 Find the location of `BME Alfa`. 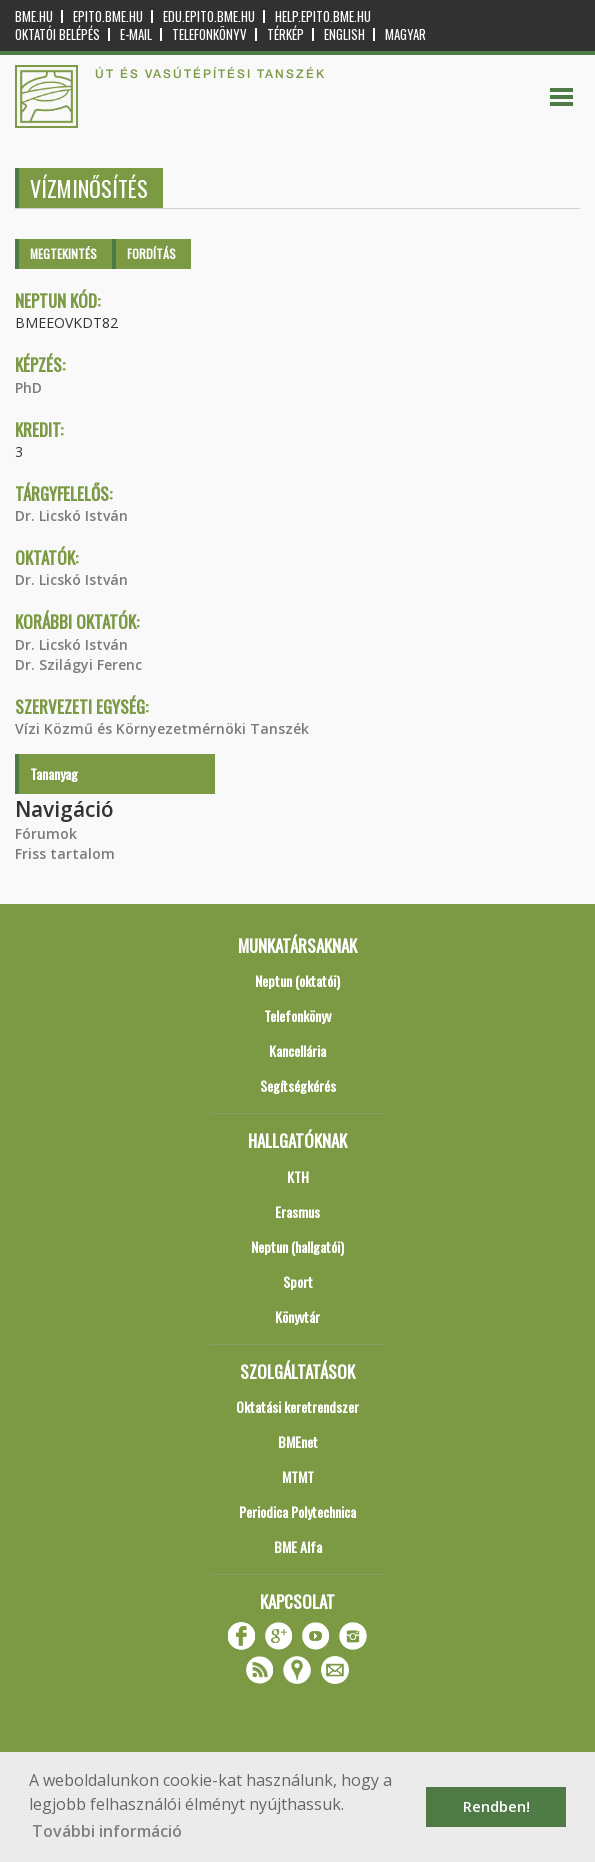

BME Alfa is located at coordinates (298, 1546).